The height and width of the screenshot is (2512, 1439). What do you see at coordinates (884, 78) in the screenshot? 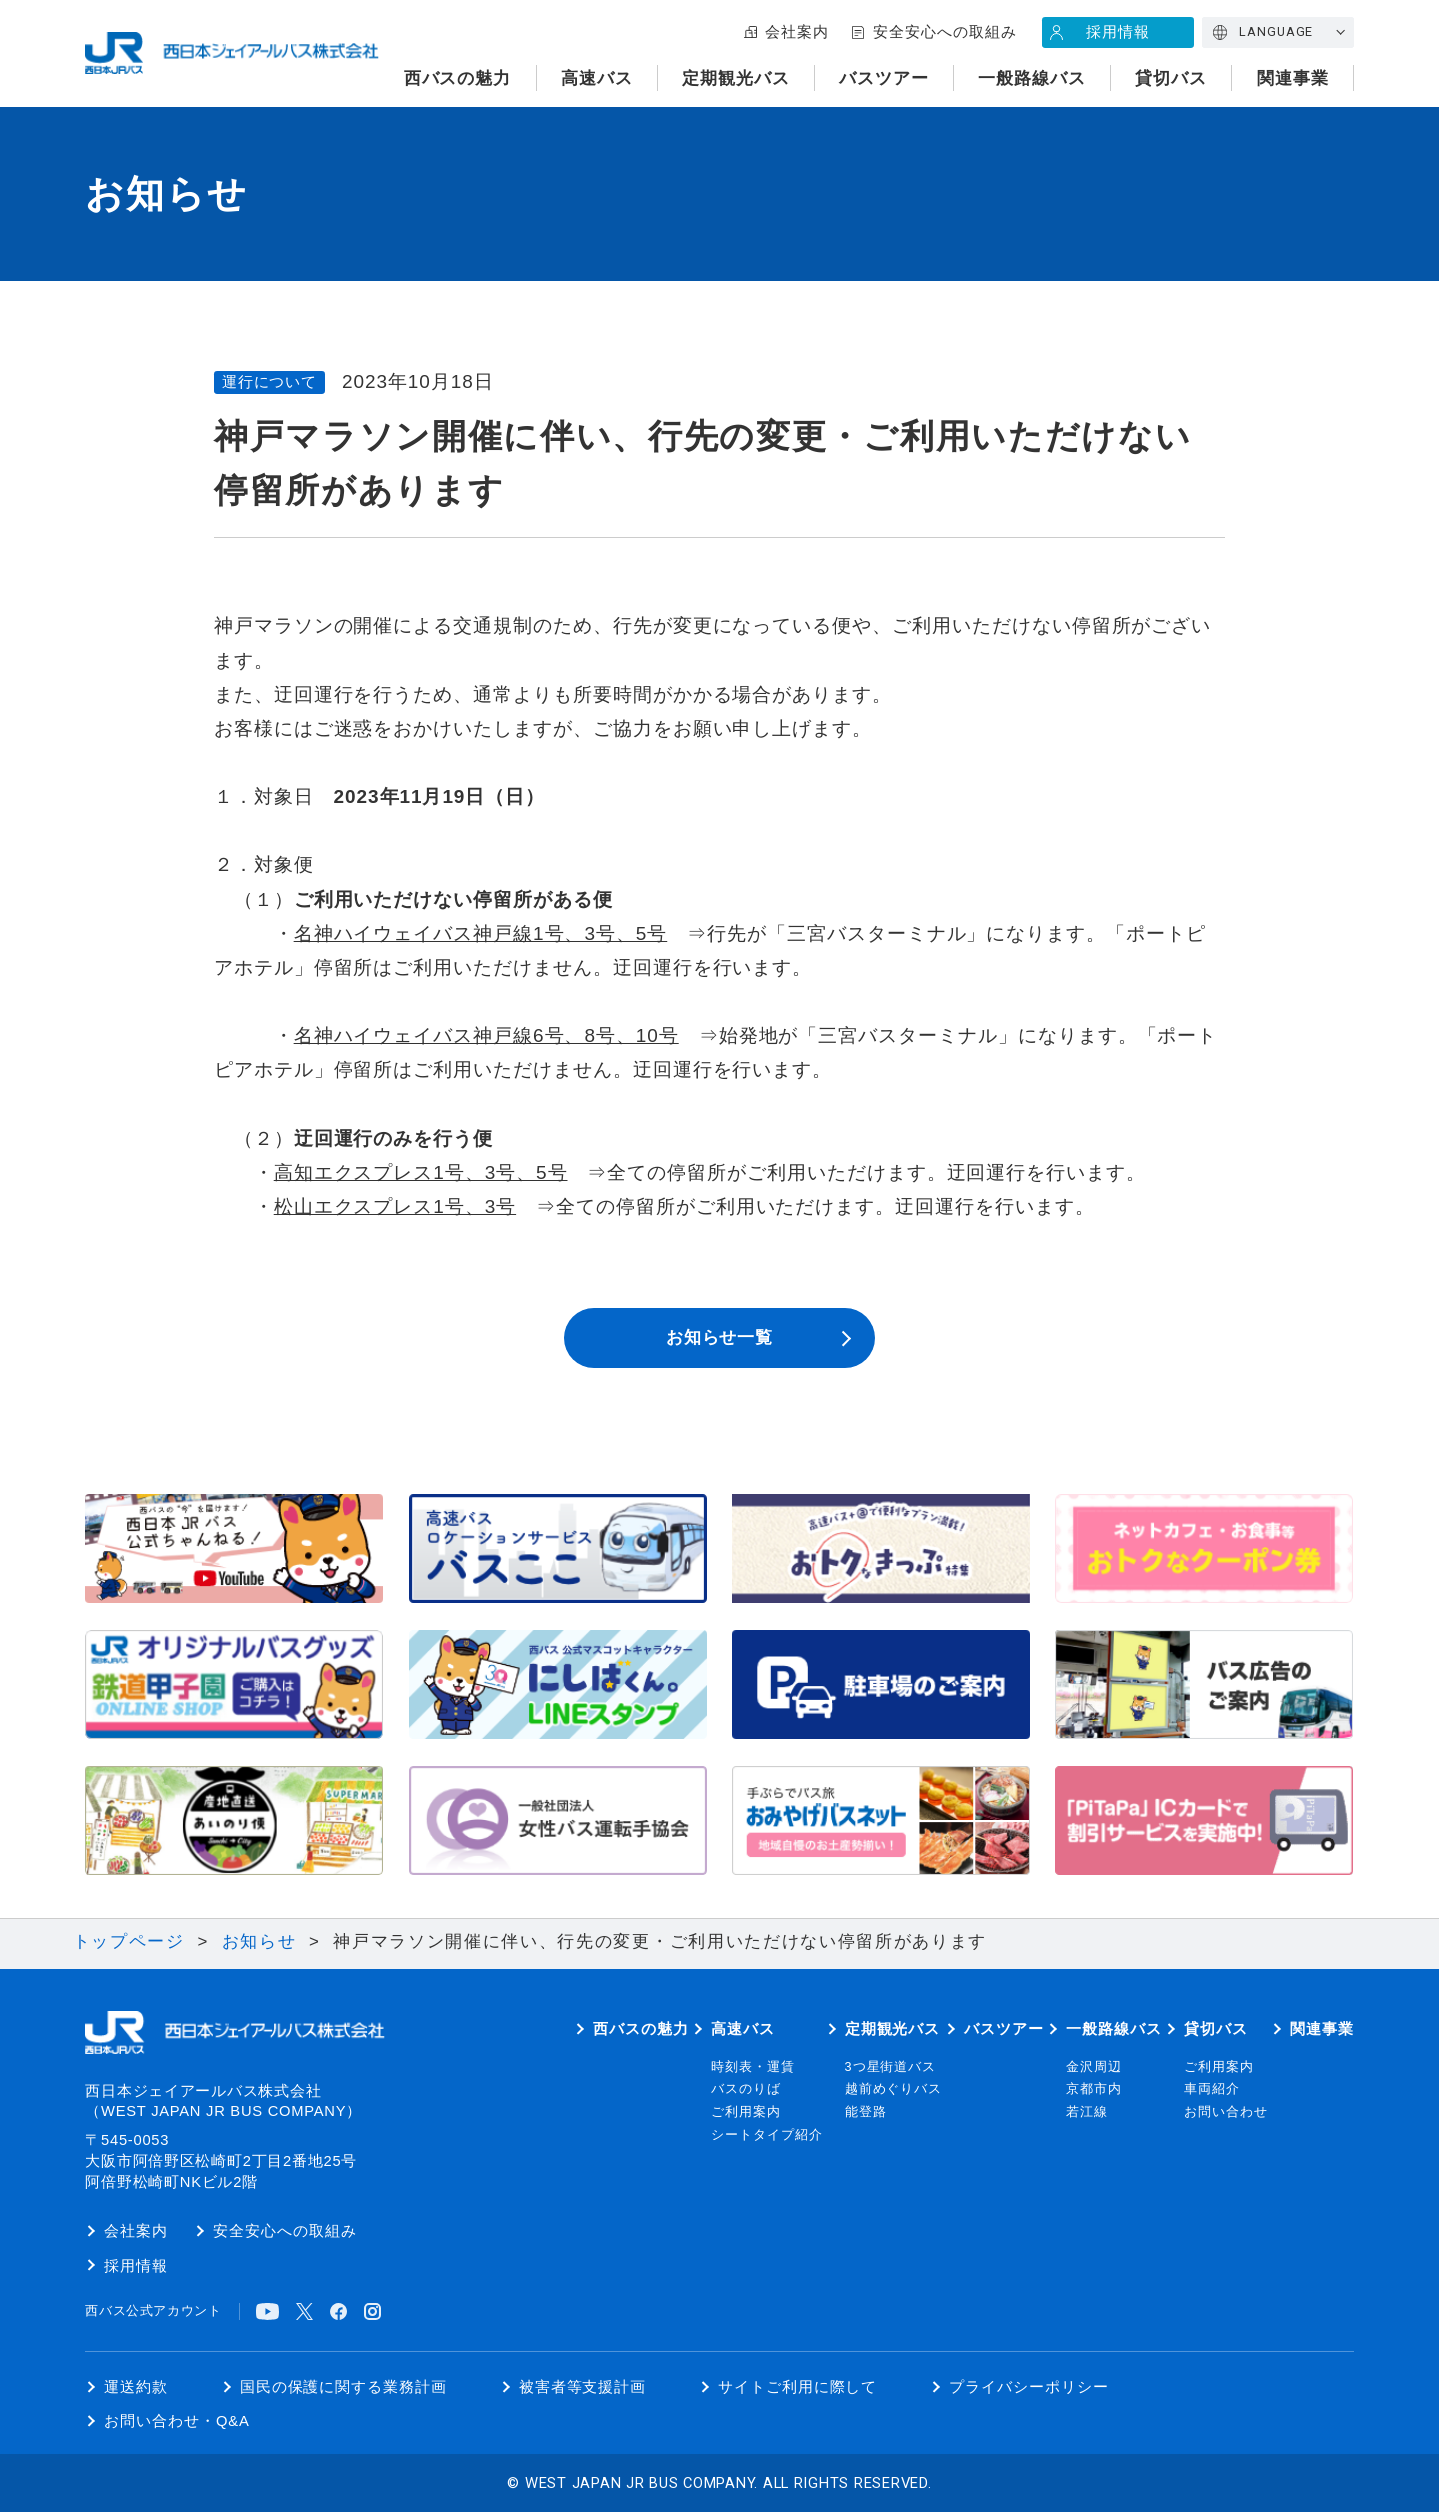
I see `バスツアー` at bounding box center [884, 78].